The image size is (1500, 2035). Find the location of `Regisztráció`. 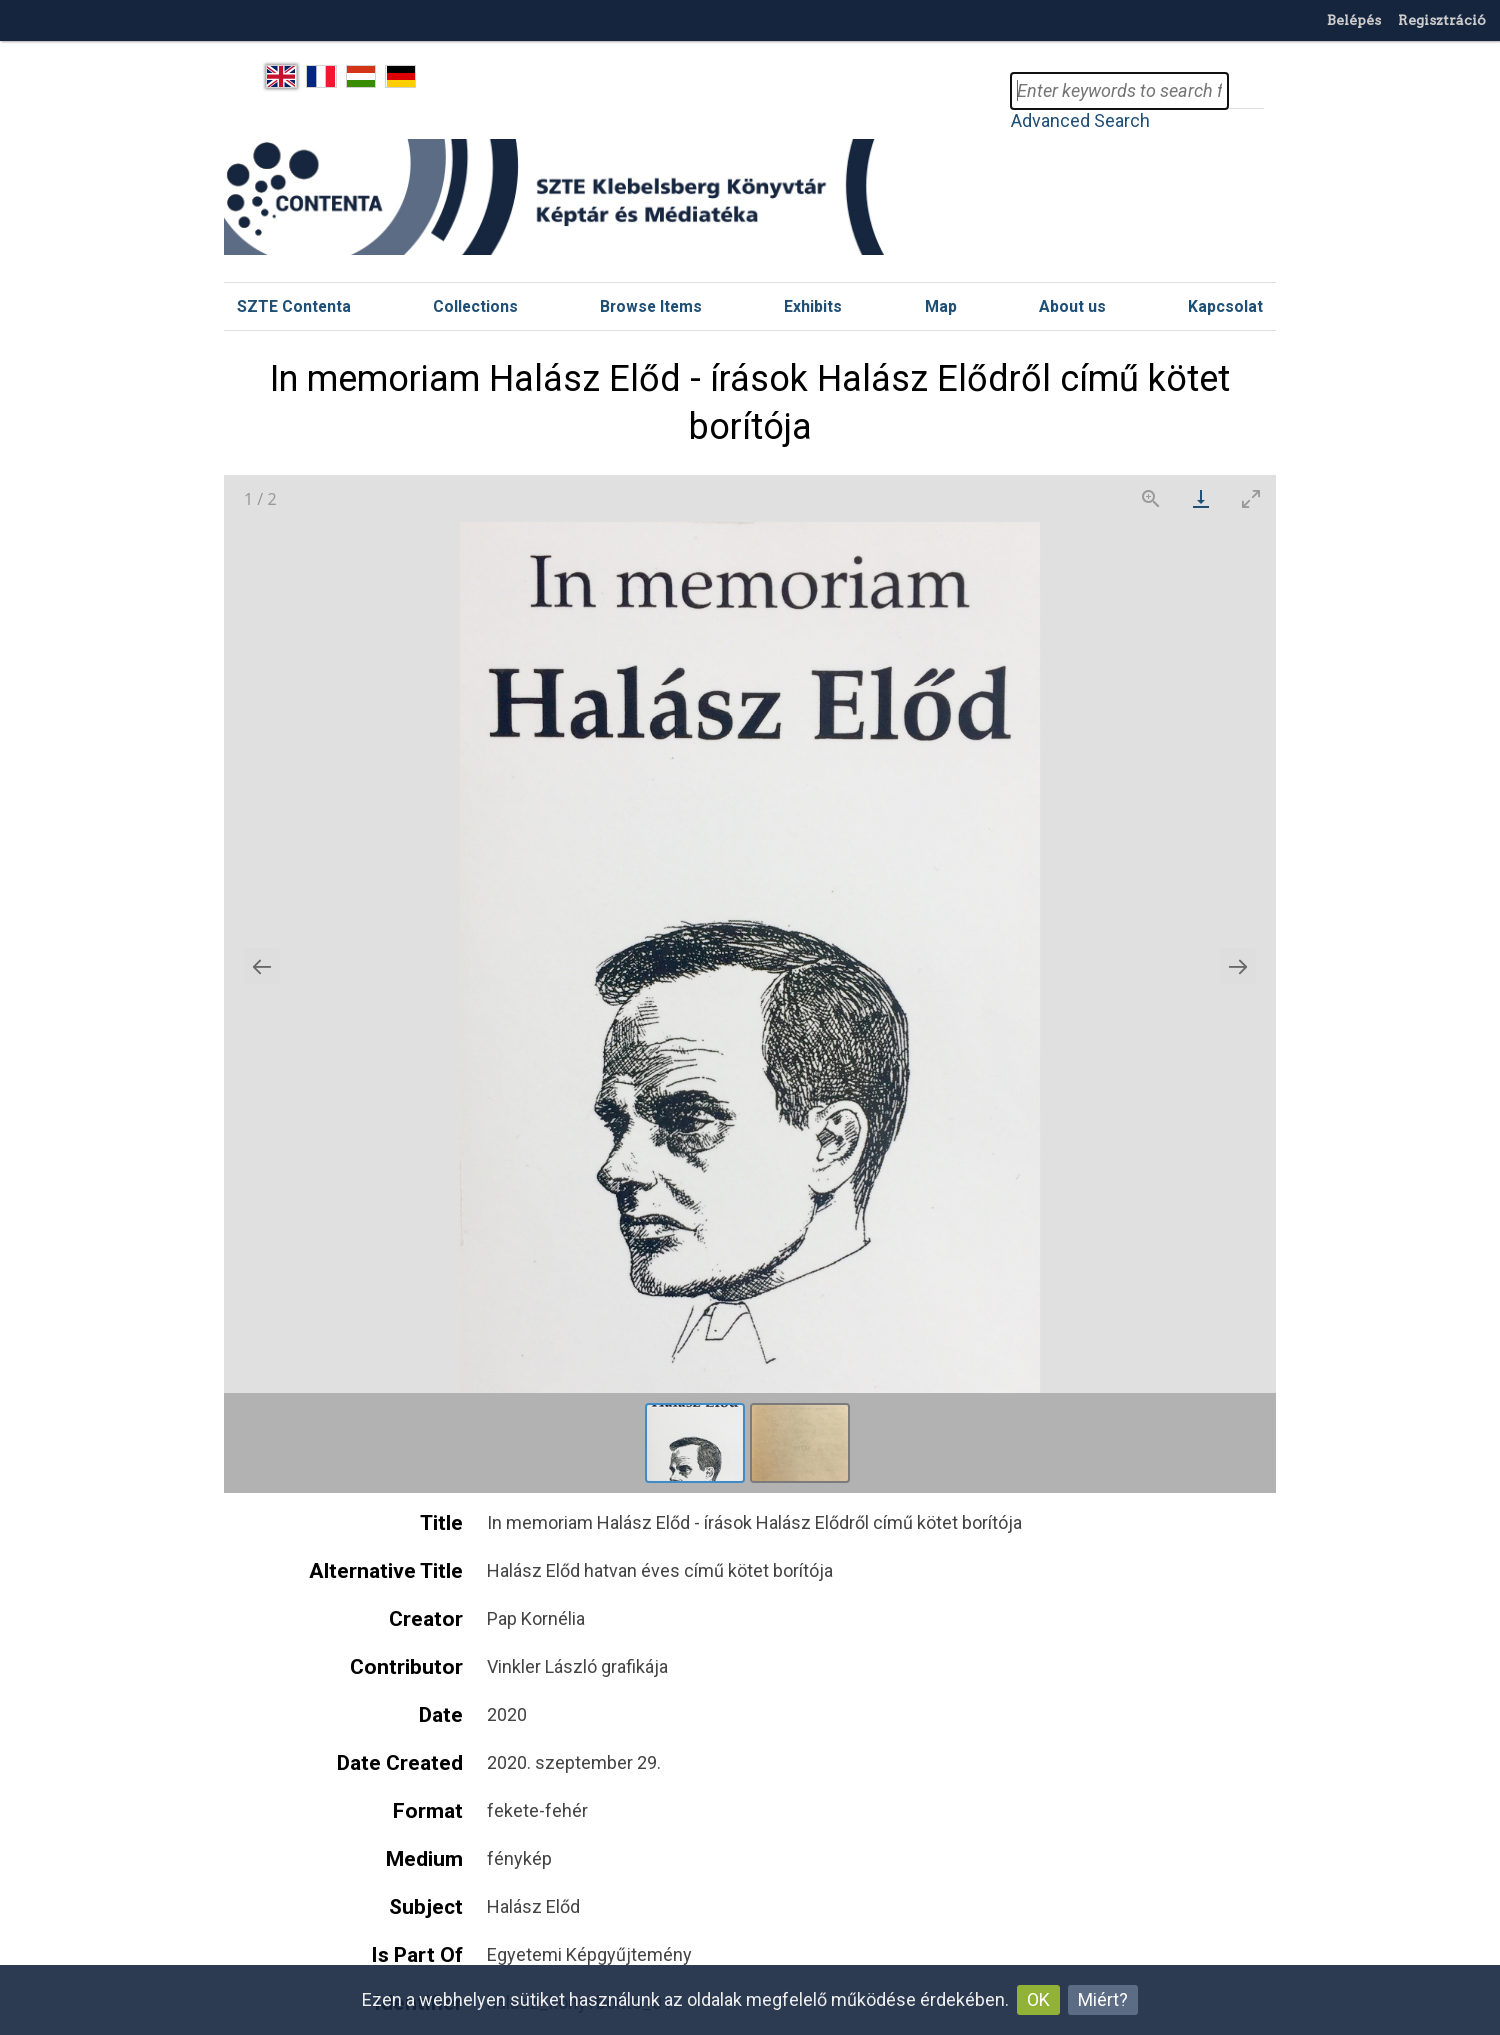

Regisztráció is located at coordinates (1442, 20).